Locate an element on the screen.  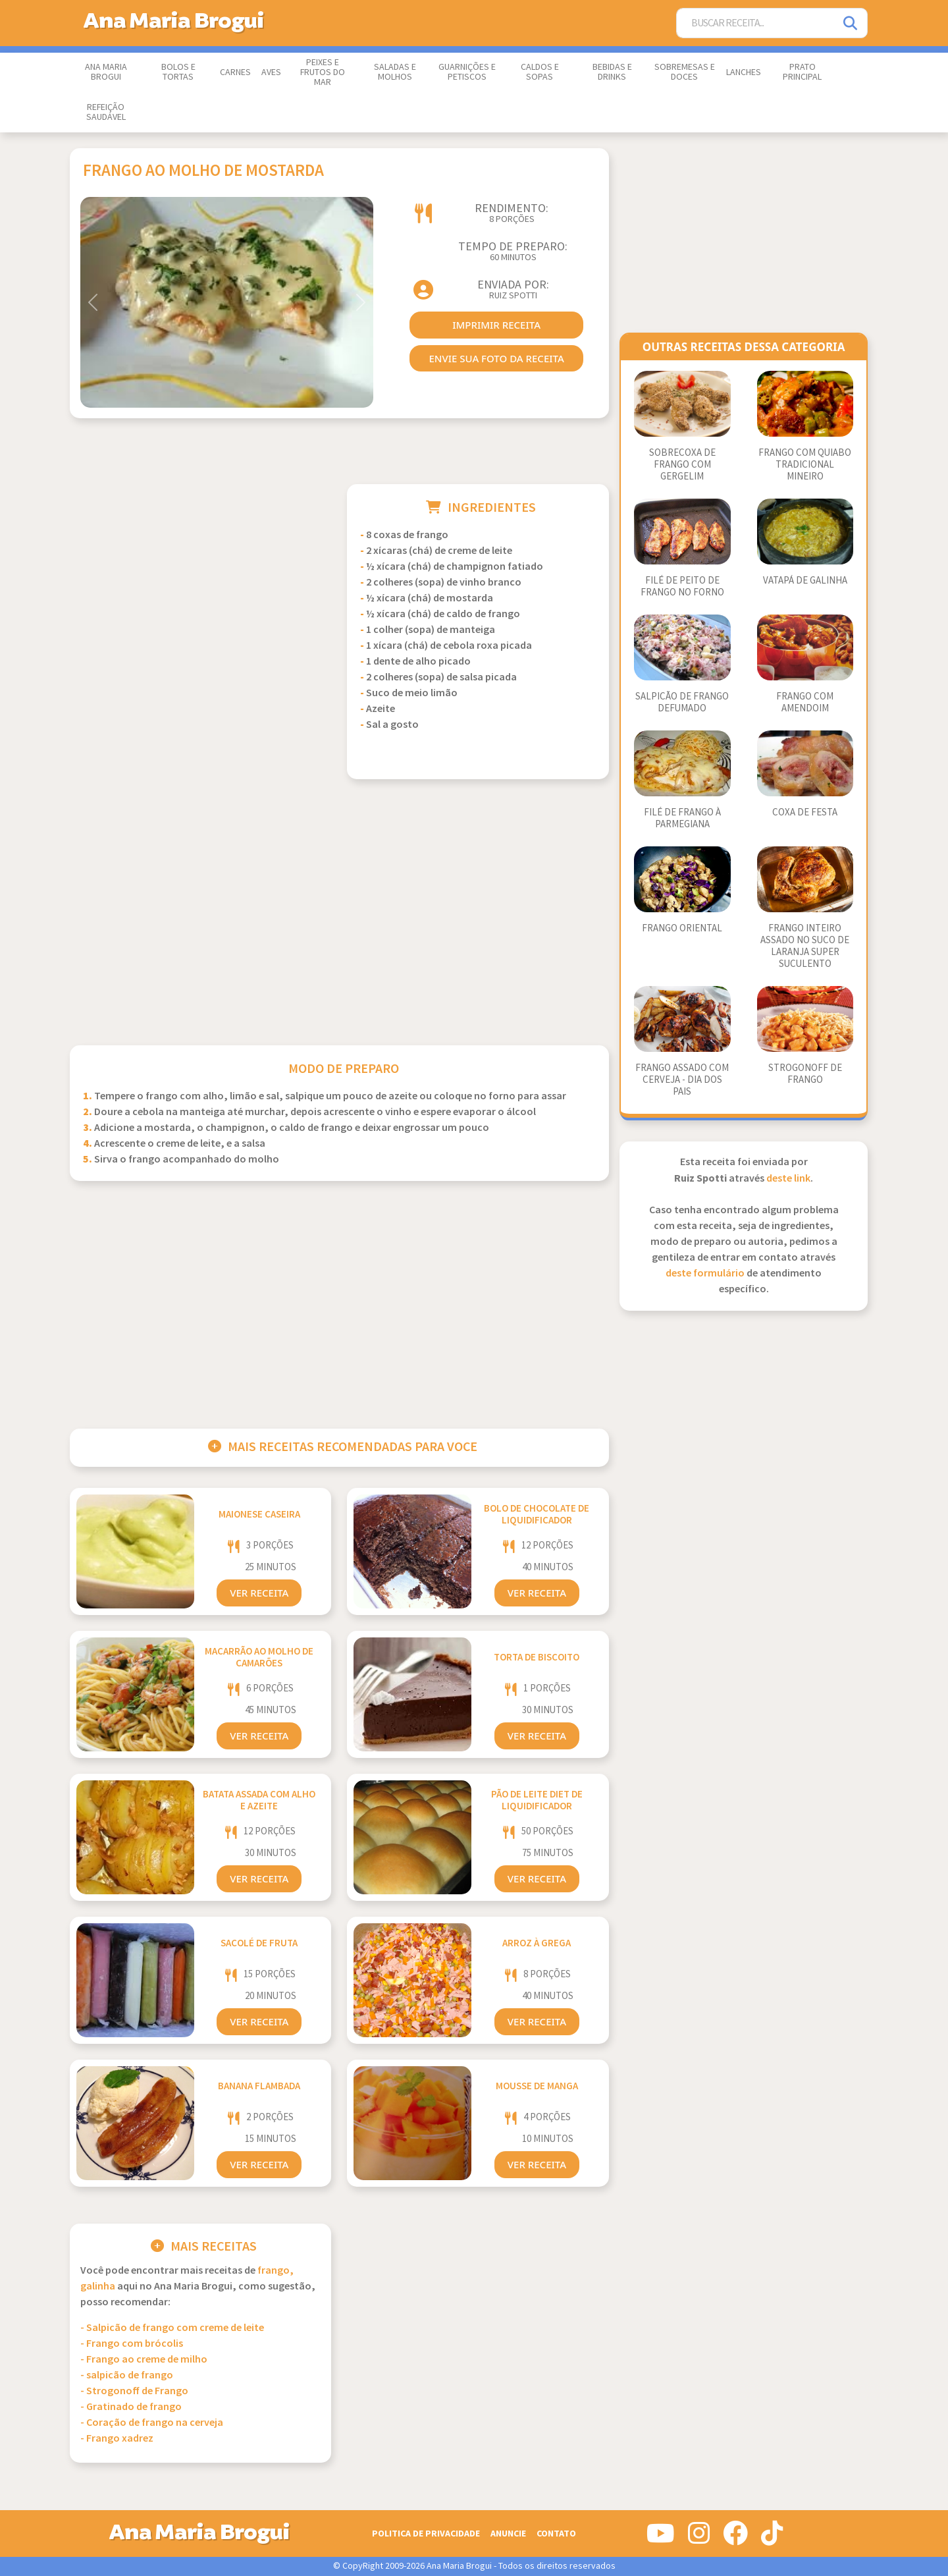
Lanches is located at coordinates (743, 72).